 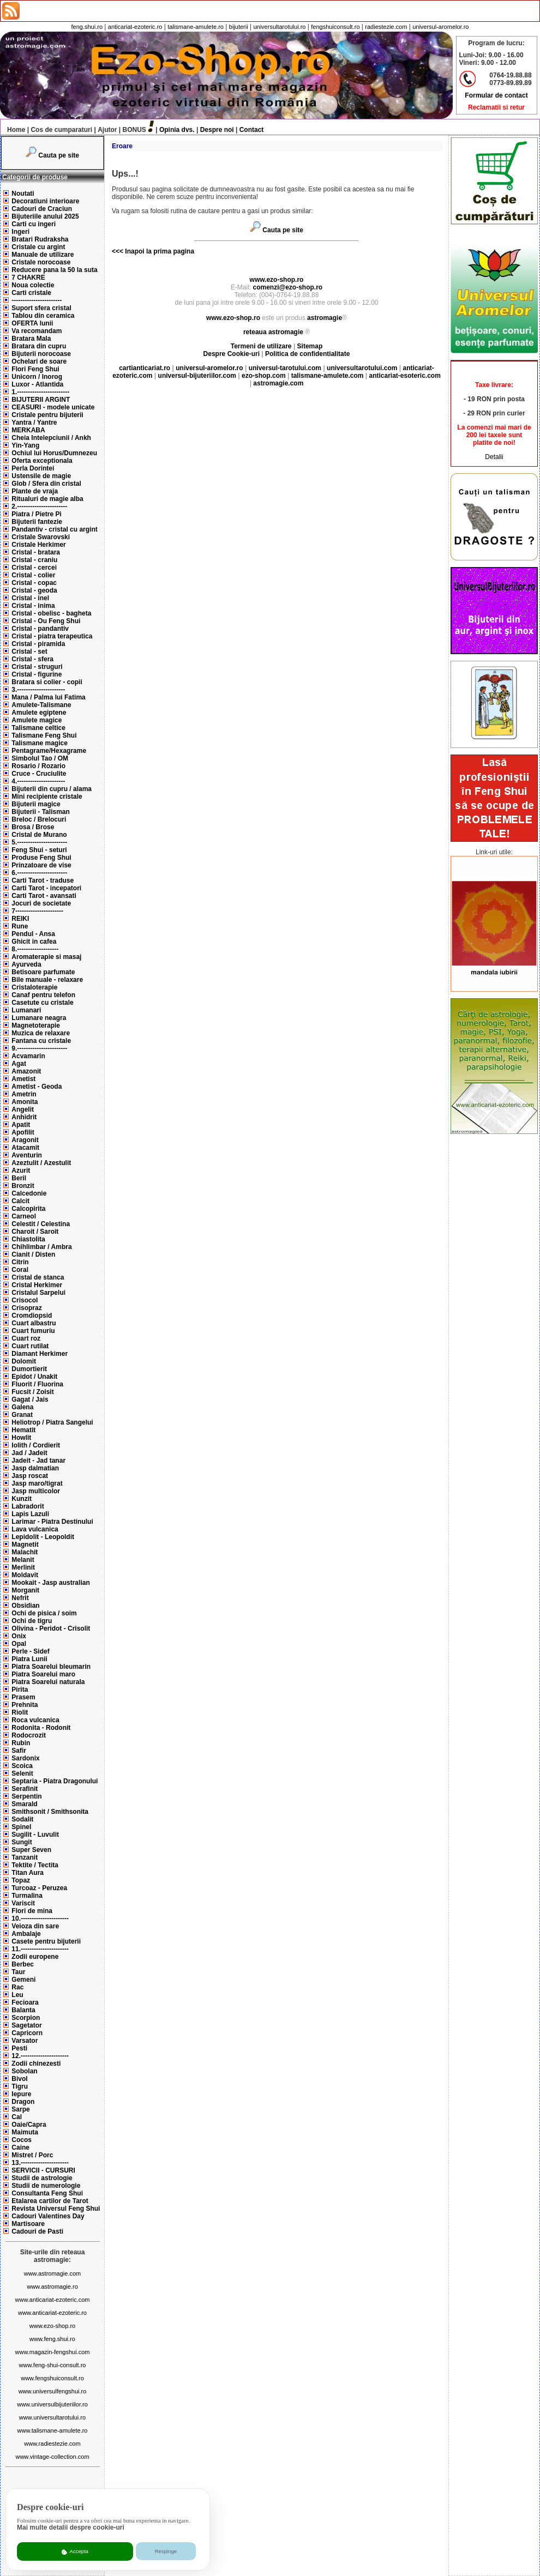 What do you see at coordinates (24, 1300) in the screenshot?
I see `Crisocol` at bounding box center [24, 1300].